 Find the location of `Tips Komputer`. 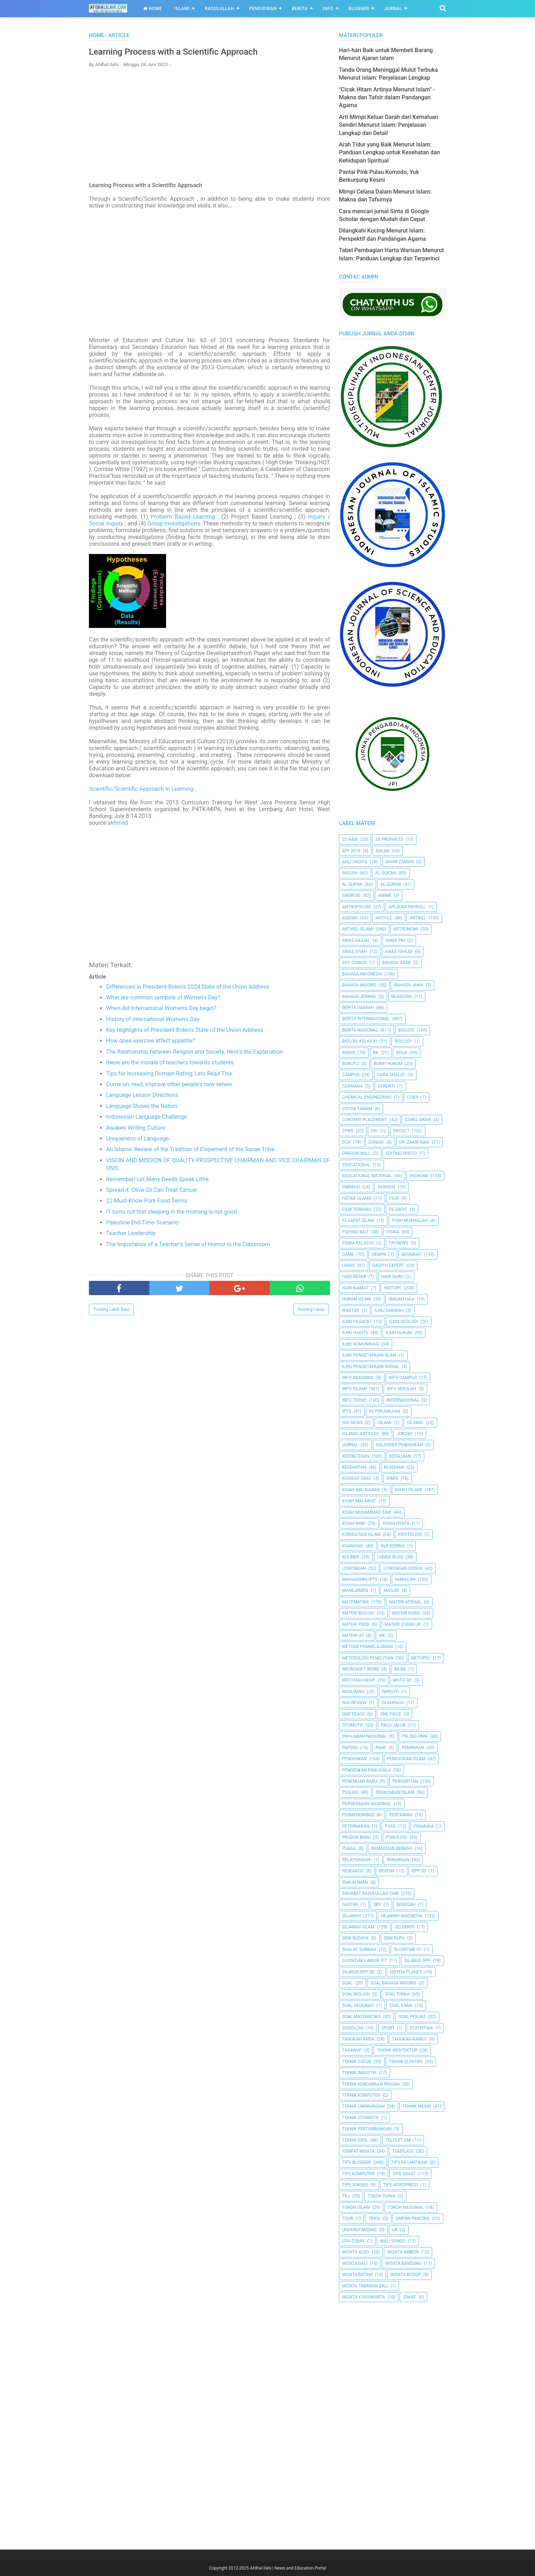

Tips Komputer is located at coordinates (358, 2173).